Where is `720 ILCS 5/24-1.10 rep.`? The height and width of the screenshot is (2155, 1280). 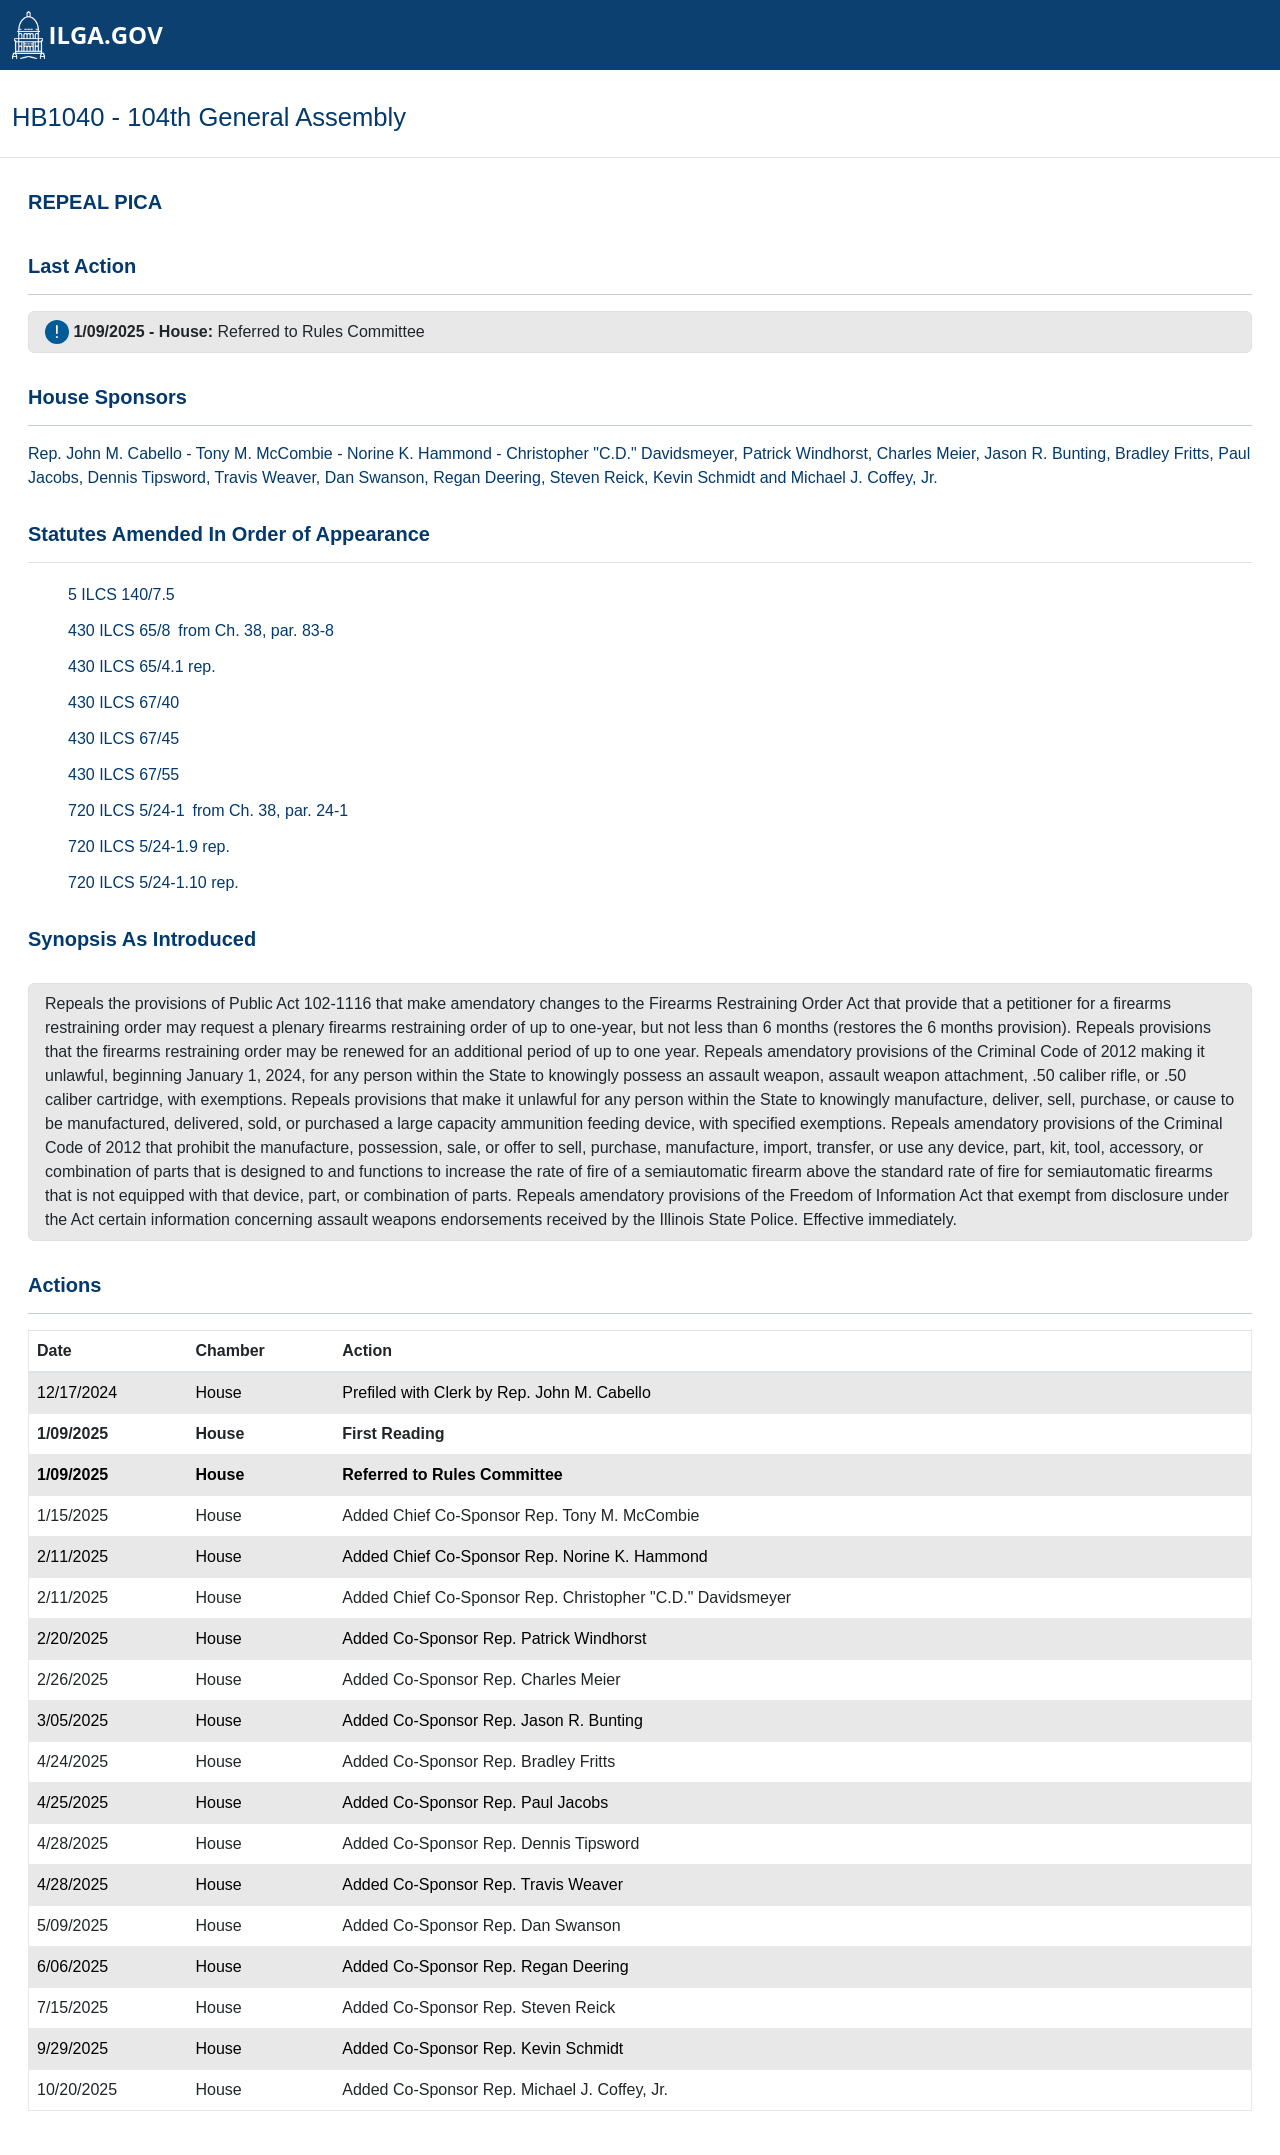 720 ILCS 5/24-1.10 rep. is located at coordinates (153, 882).